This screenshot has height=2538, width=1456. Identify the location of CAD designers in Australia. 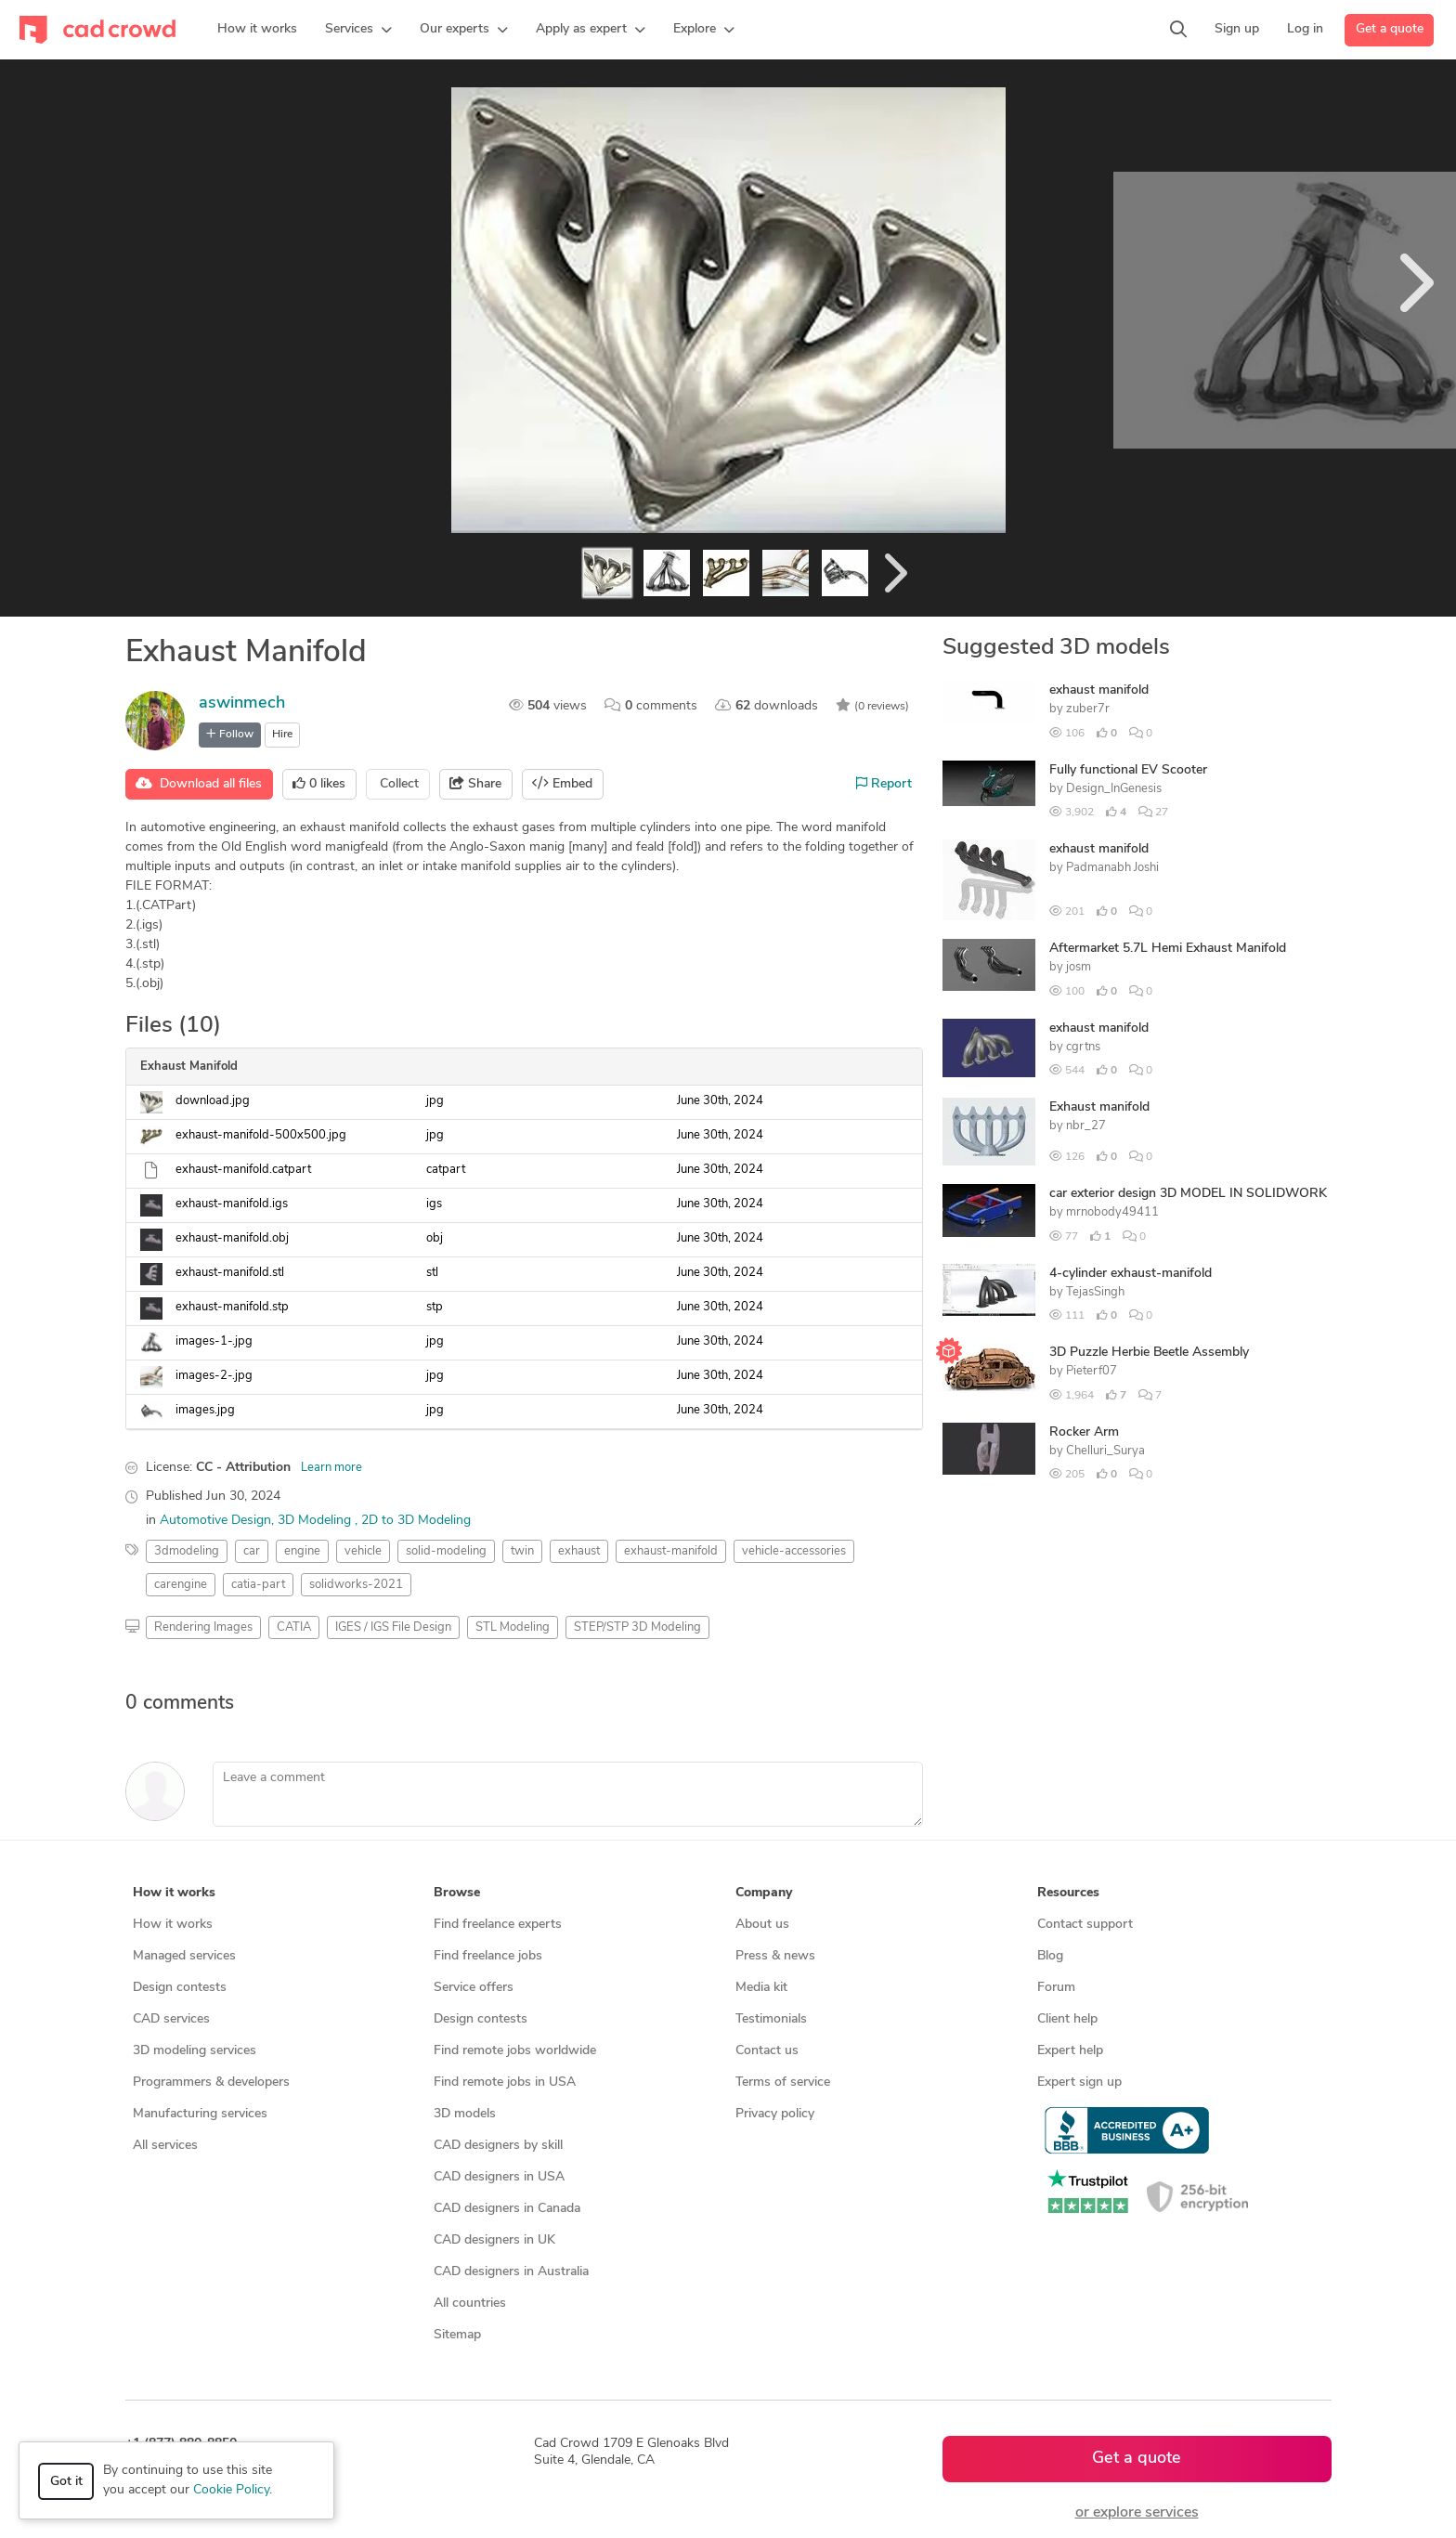
(511, 2272).